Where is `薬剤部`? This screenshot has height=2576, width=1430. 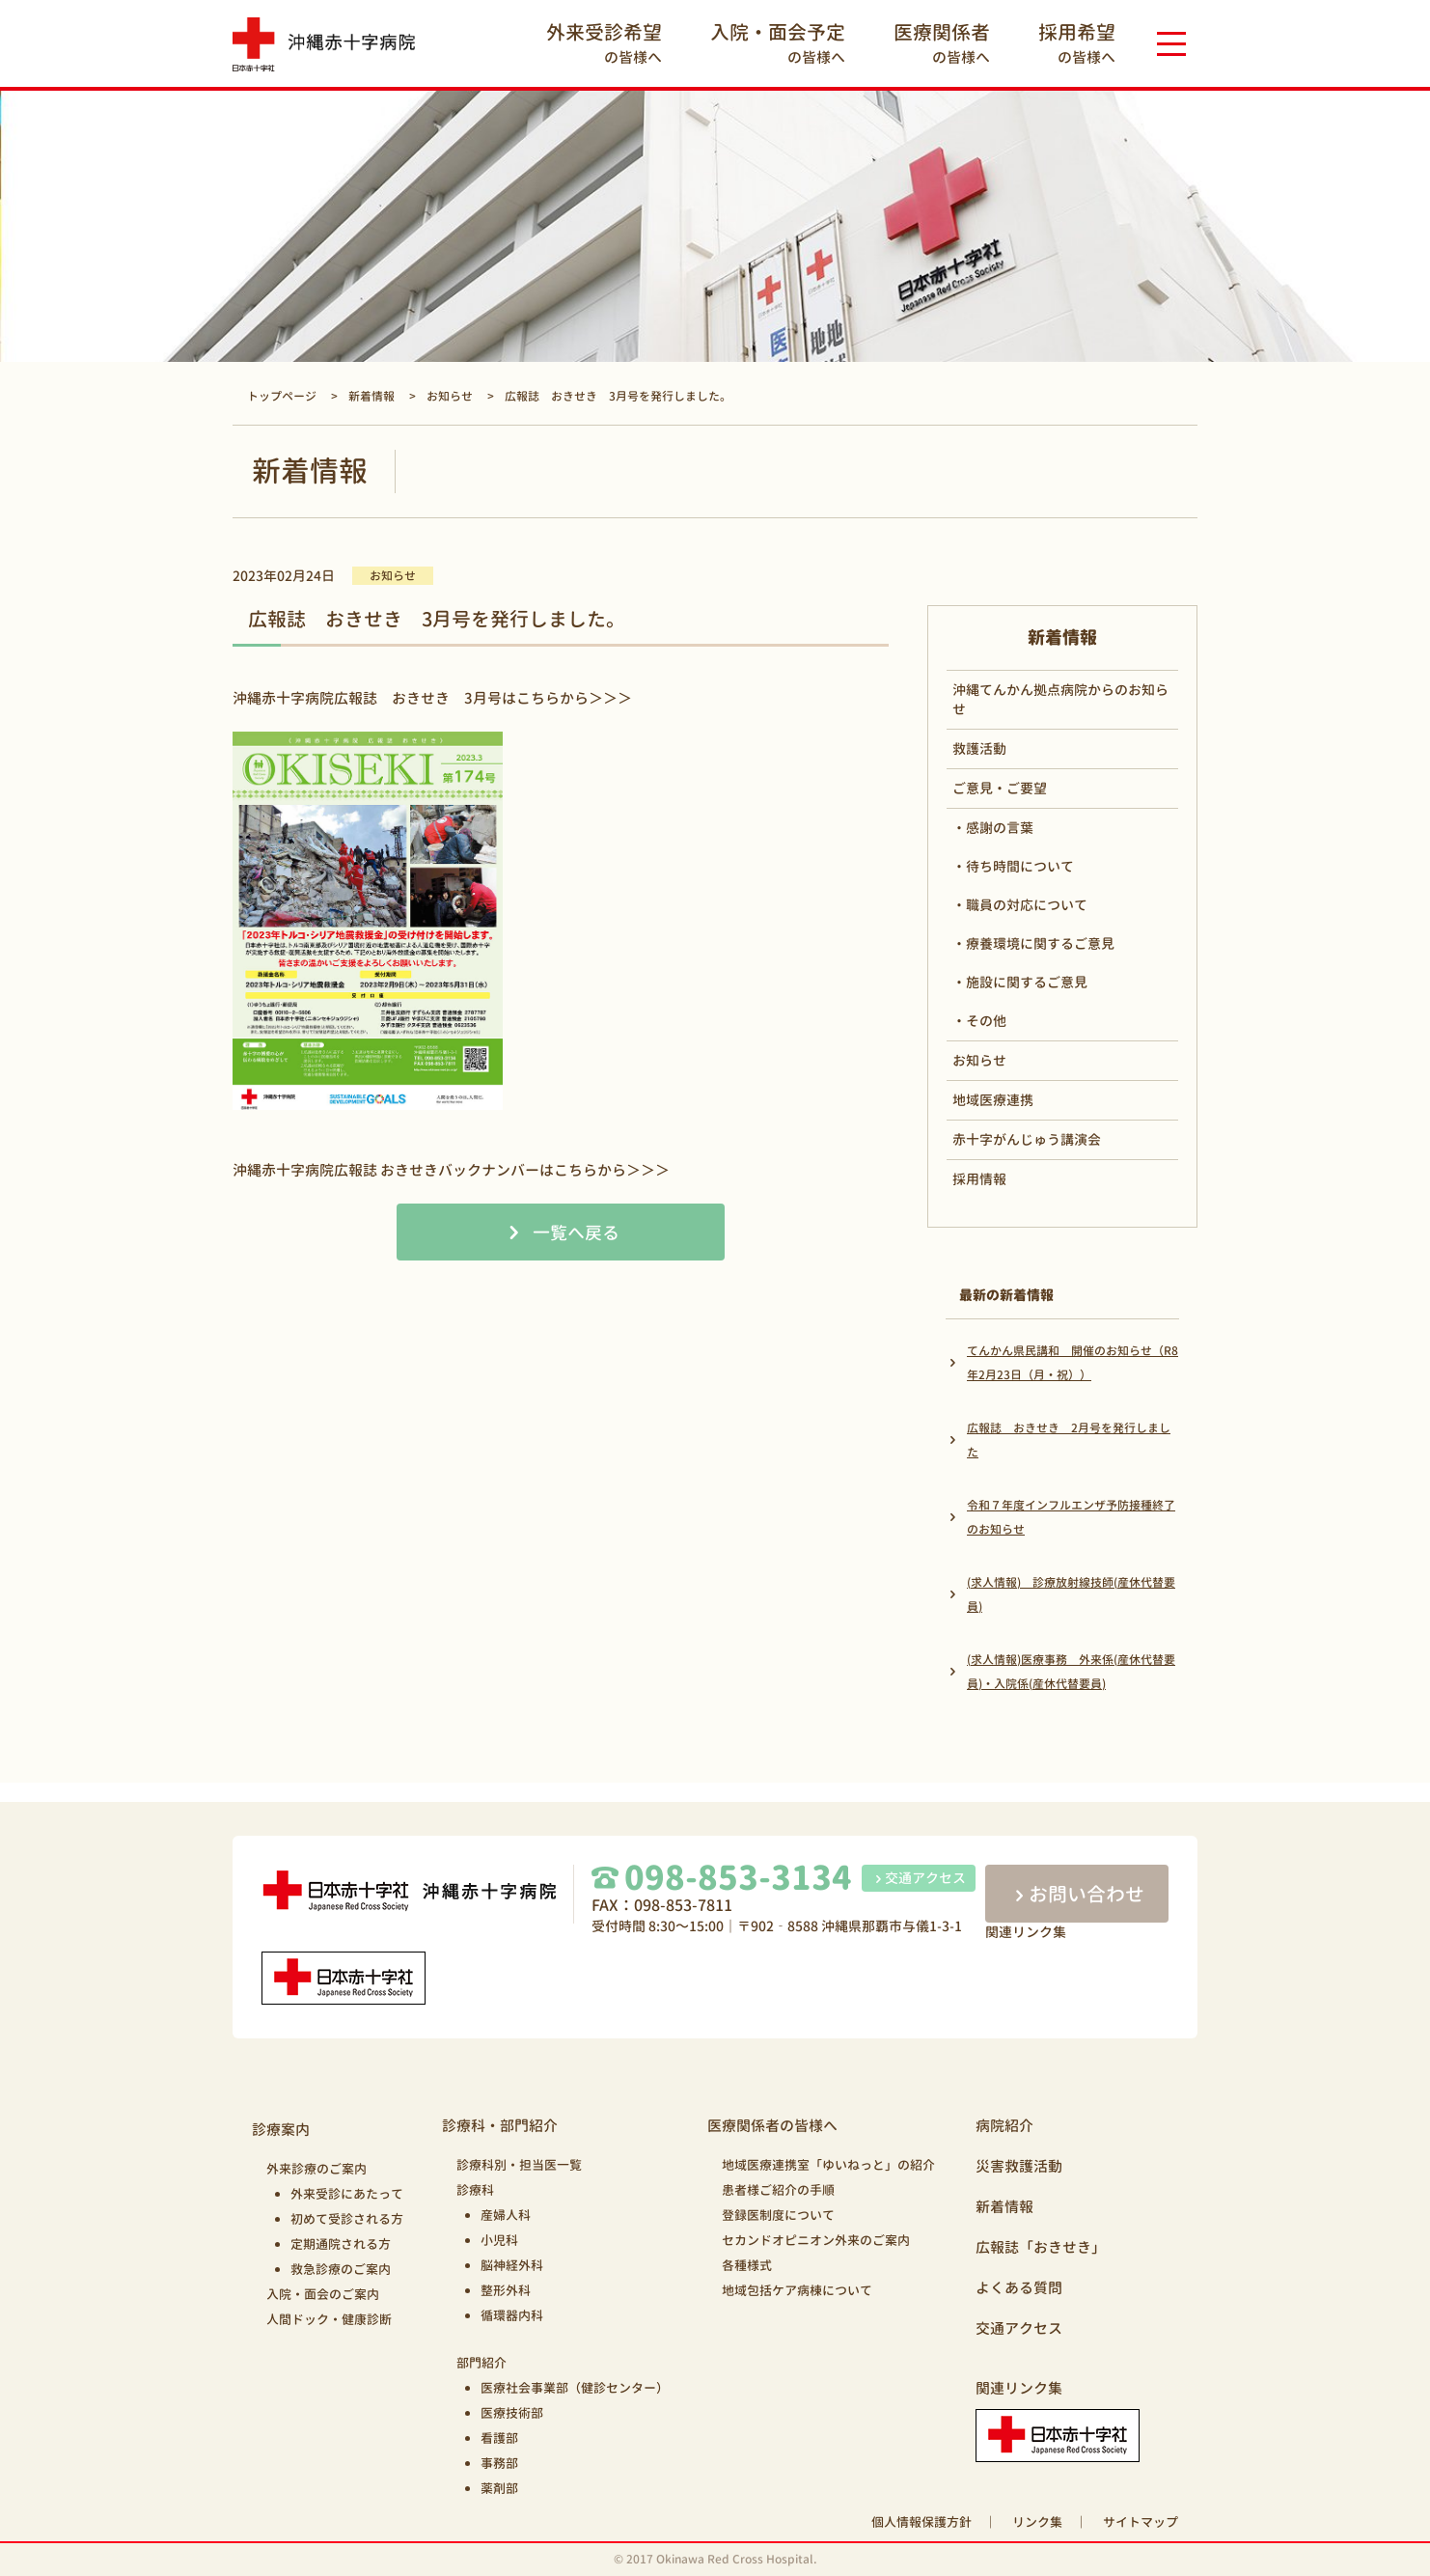 薬剤部 is located at coordinates (499, 2488).